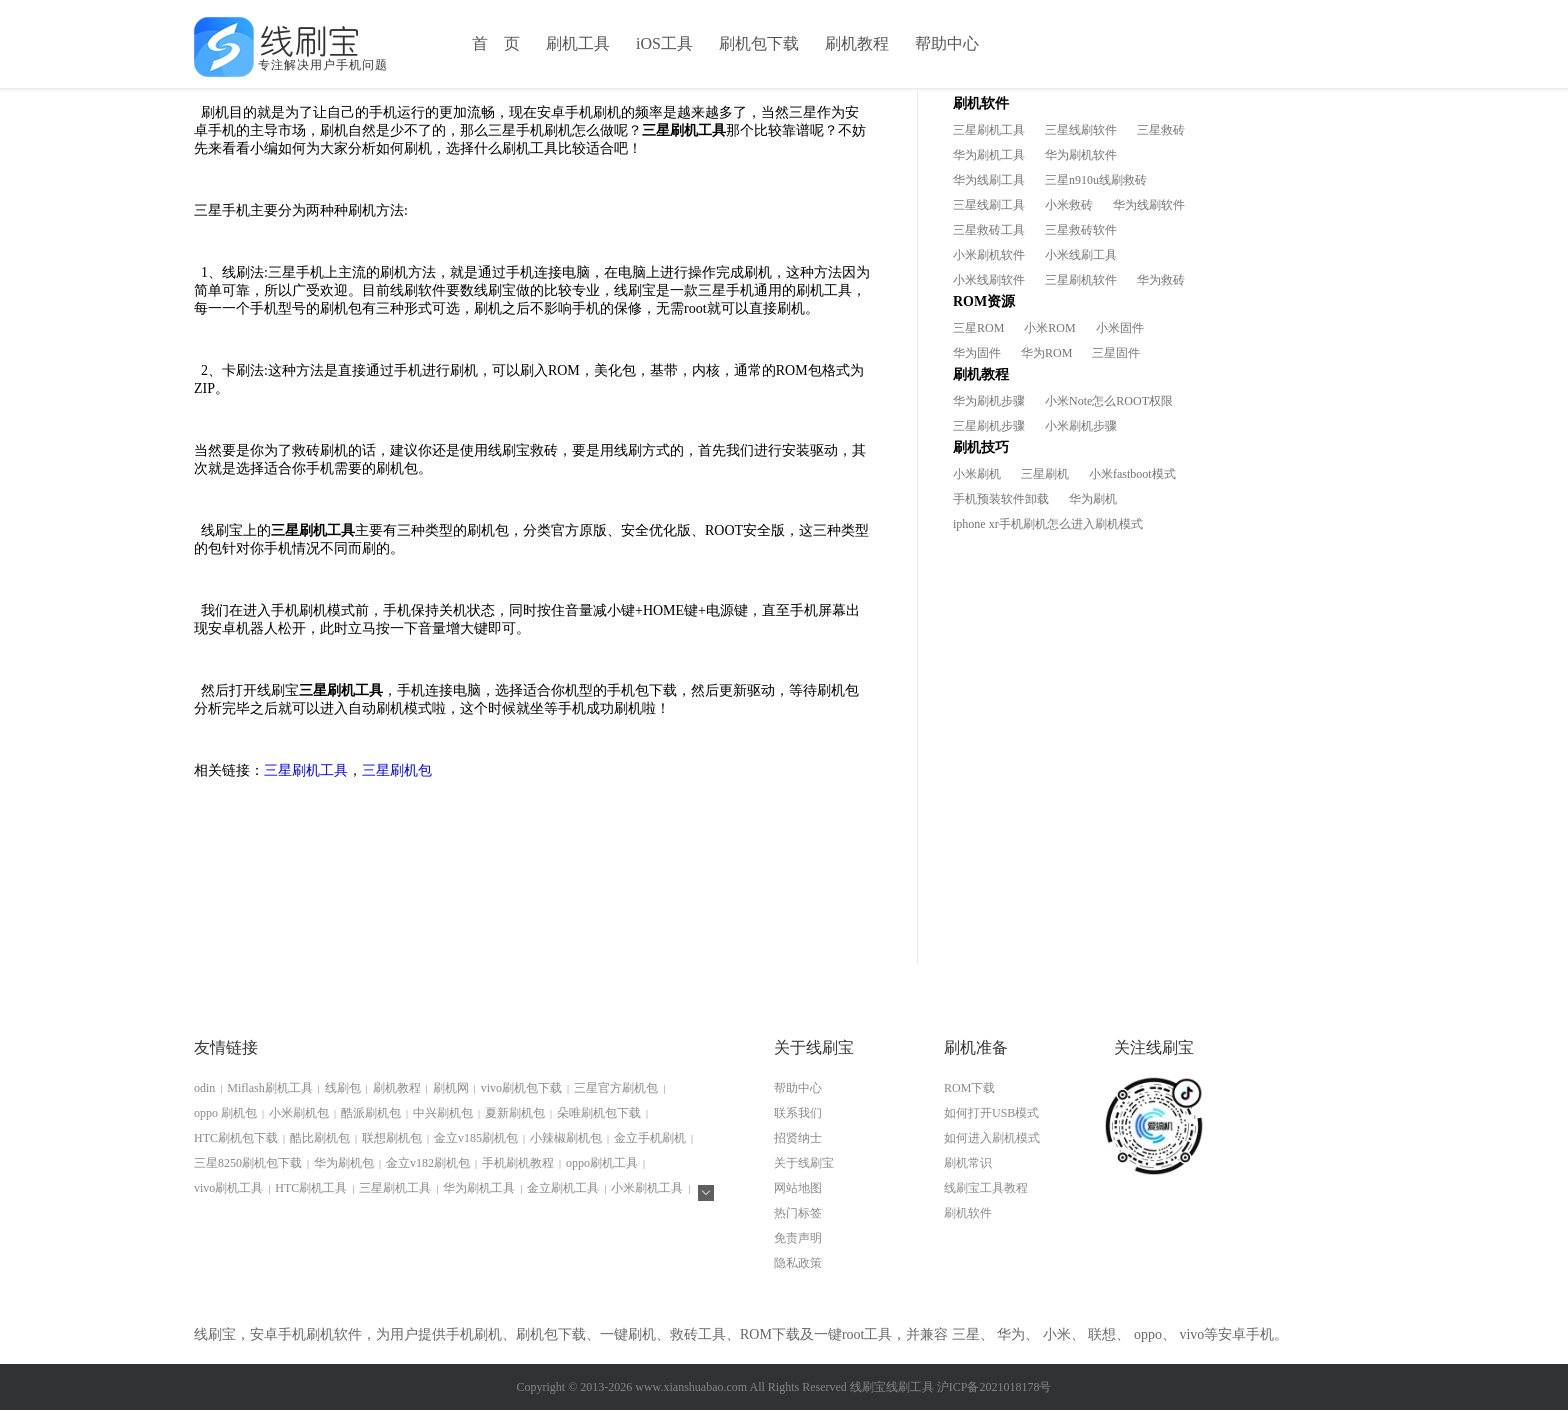 The image size is (1568, 1410). Describe the element at coordinates (1161, 280) in the screenshot. I see `华为救砖` at that location.